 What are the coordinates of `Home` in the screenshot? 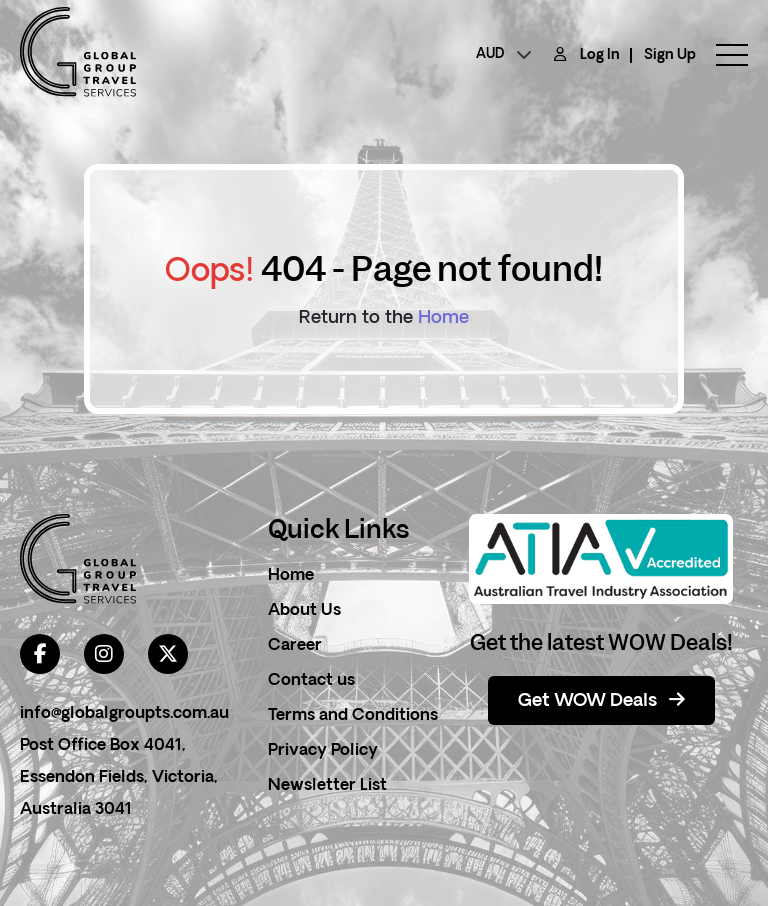 It's located at (443, 318).